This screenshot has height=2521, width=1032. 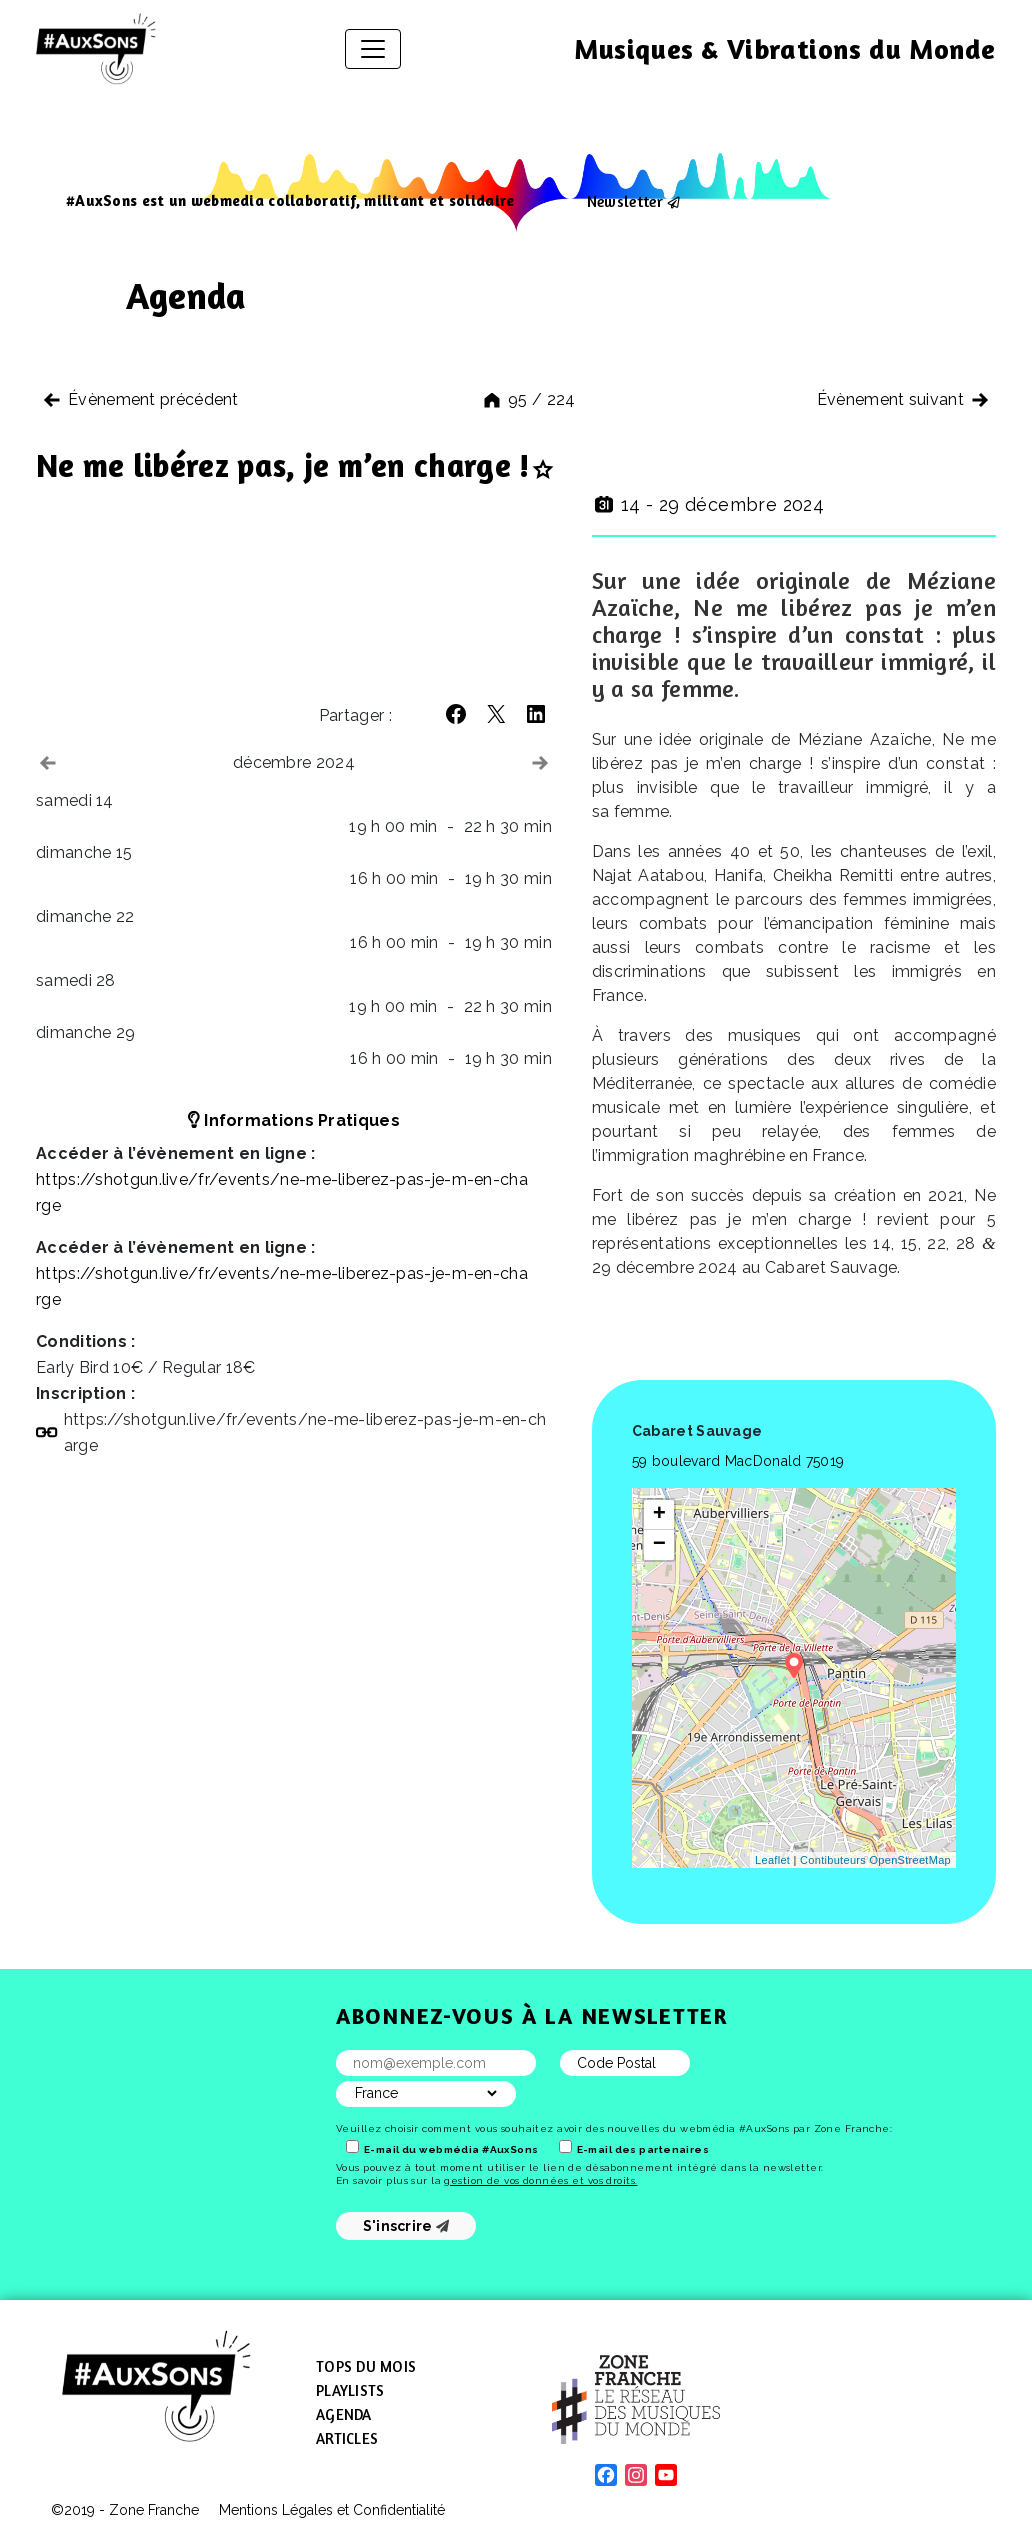 What do you see at coordinates (350, 2390) in the screenshot?
I see `Playlists` at bounding box center [350, 2390].